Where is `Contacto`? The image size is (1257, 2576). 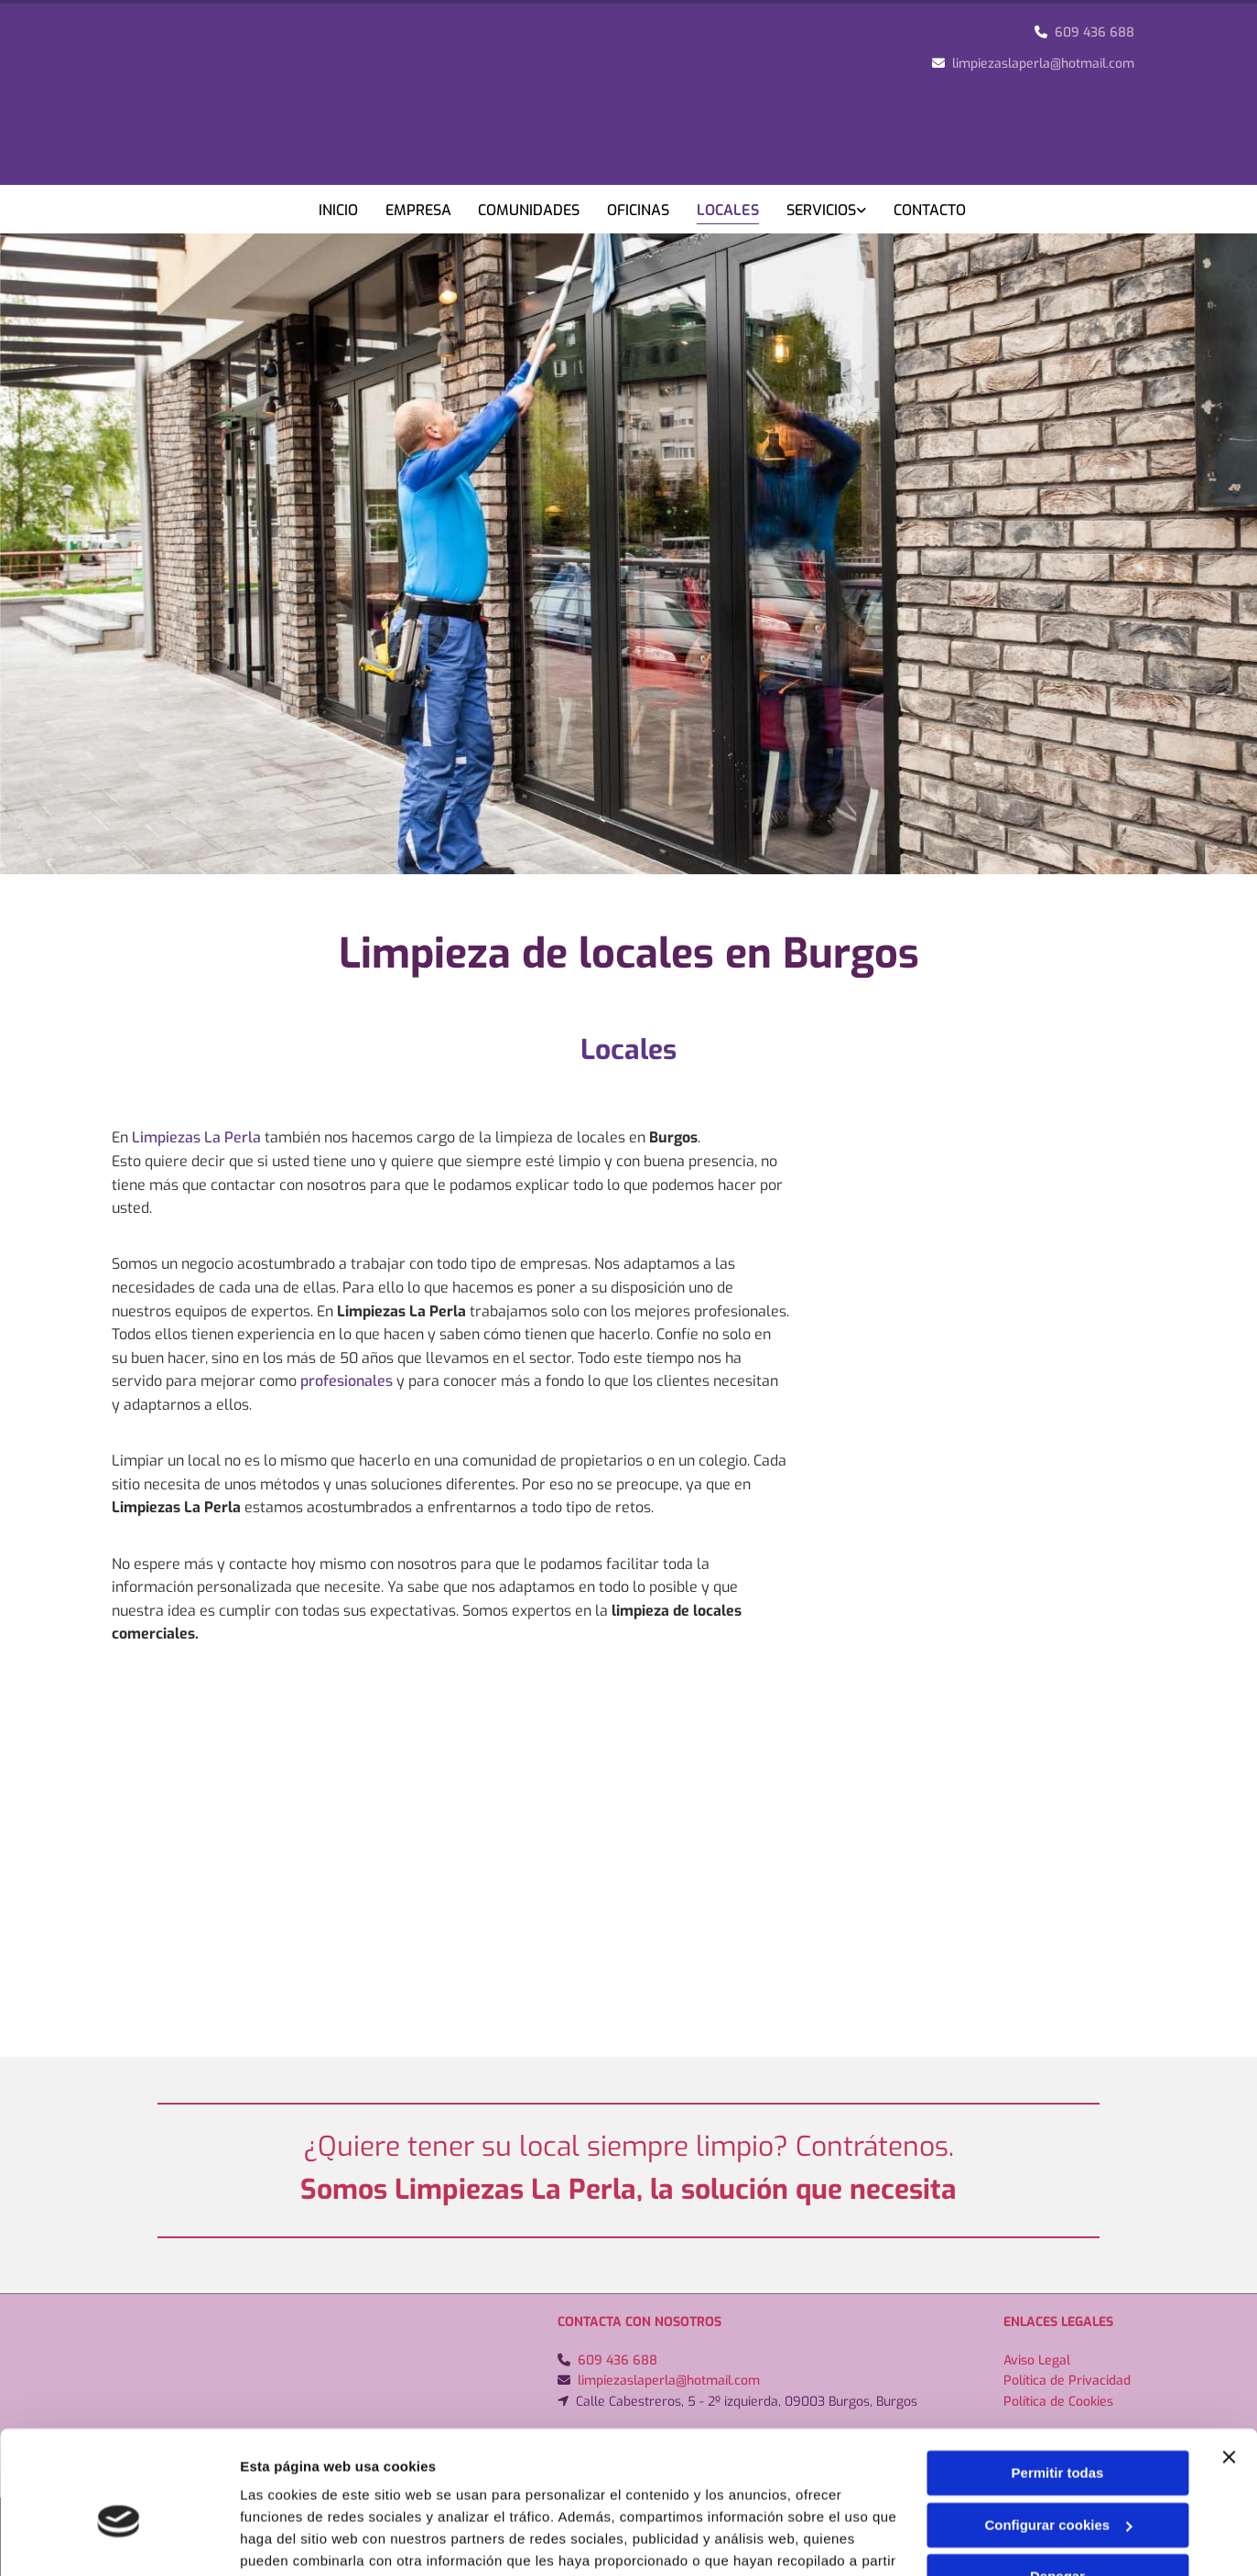 Contacto is located at coordinates (930, 210).